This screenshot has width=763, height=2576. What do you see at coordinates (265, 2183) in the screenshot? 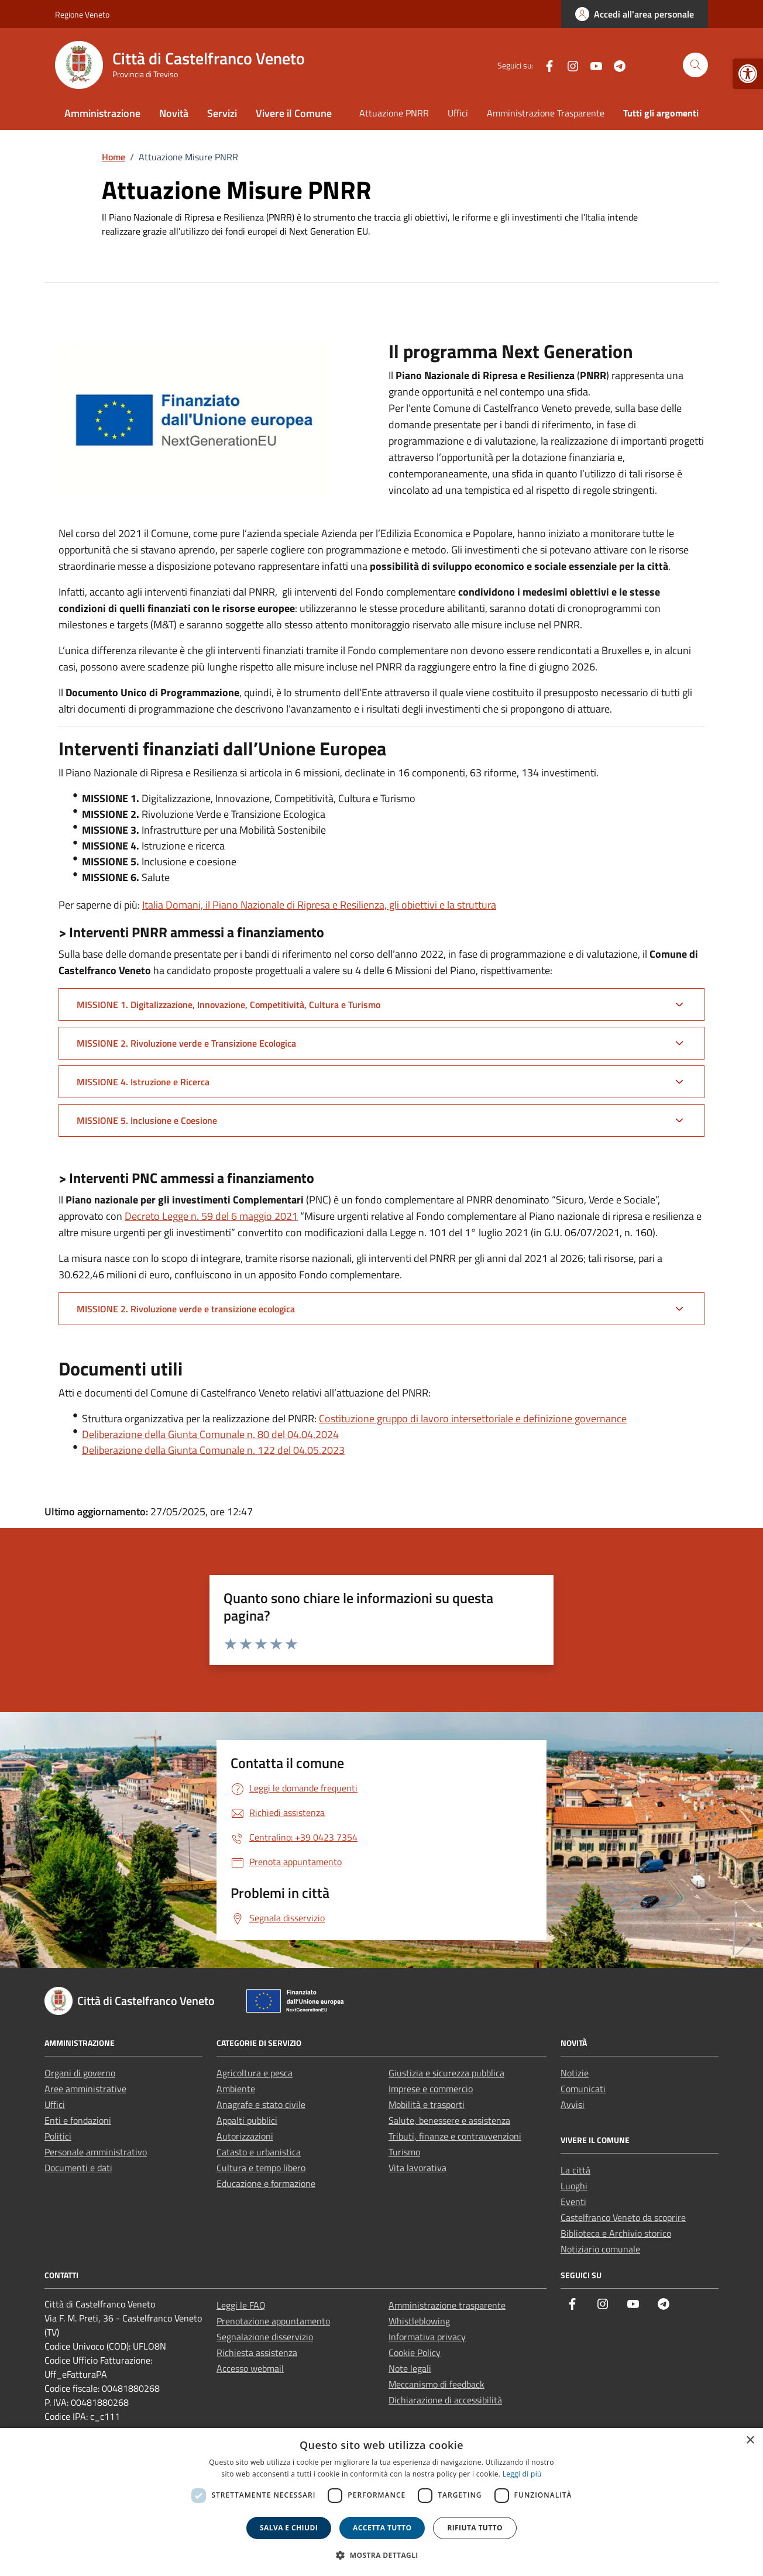
I see `Educazione e formazione [link]` at bounding box center [265, 2183].